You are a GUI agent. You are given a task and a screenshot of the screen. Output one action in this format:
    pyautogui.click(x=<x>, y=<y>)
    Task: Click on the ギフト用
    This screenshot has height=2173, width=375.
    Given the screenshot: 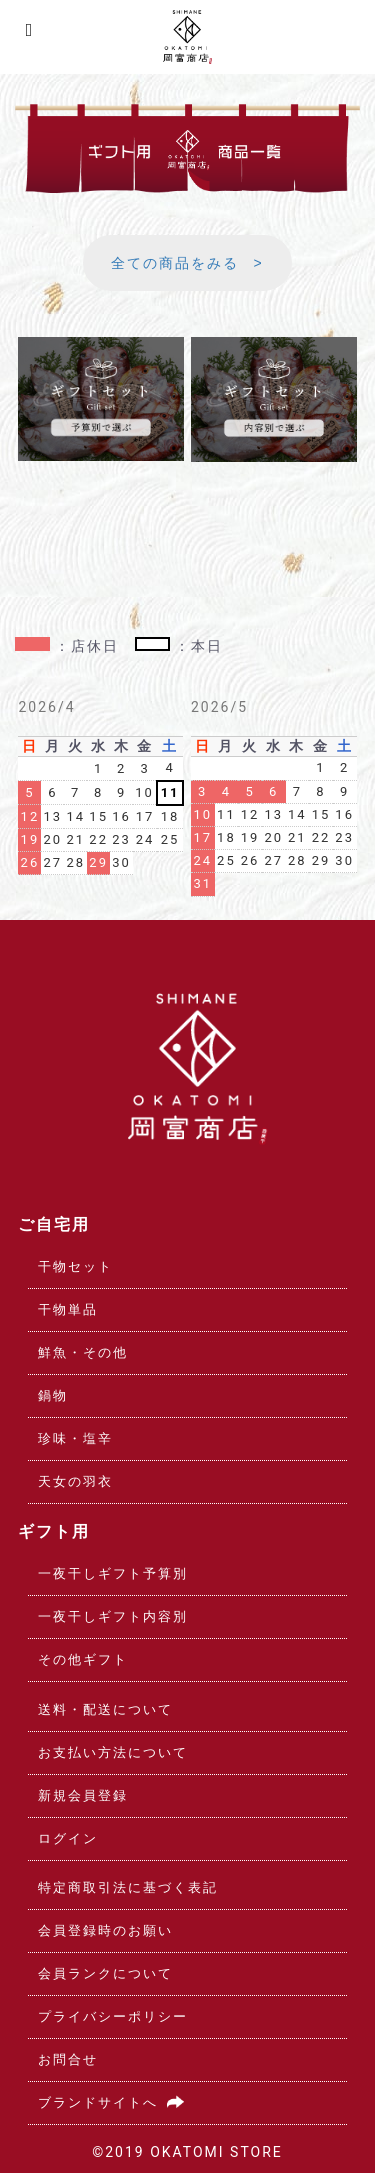 What is the action you would take?
    pyautogui.click(x=54, y=1531)
    